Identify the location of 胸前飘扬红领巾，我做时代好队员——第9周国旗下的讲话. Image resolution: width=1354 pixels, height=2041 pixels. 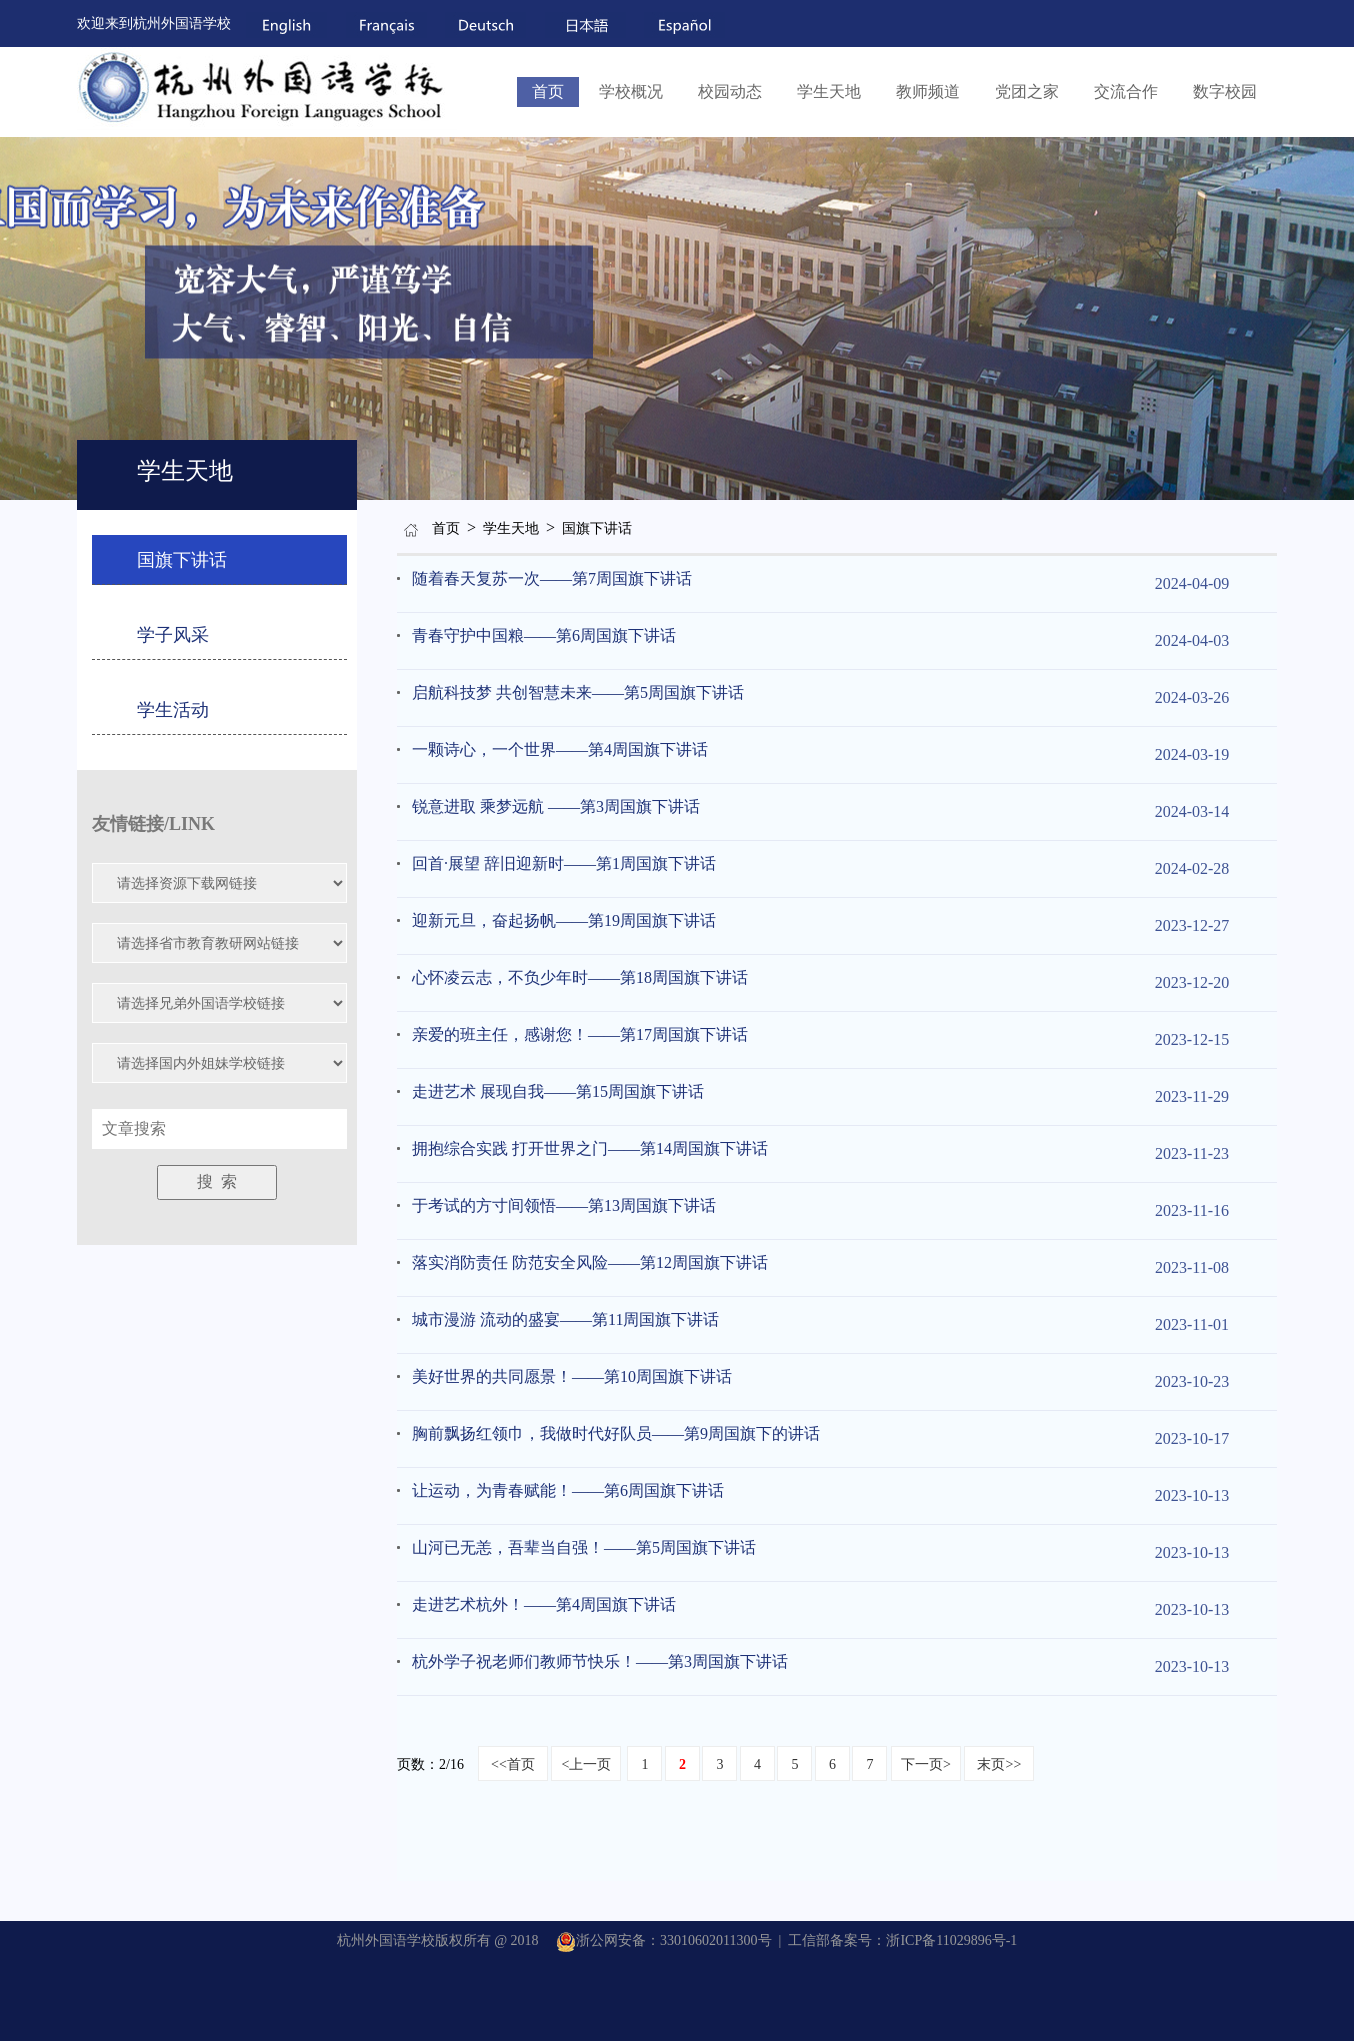
(616, 1433).